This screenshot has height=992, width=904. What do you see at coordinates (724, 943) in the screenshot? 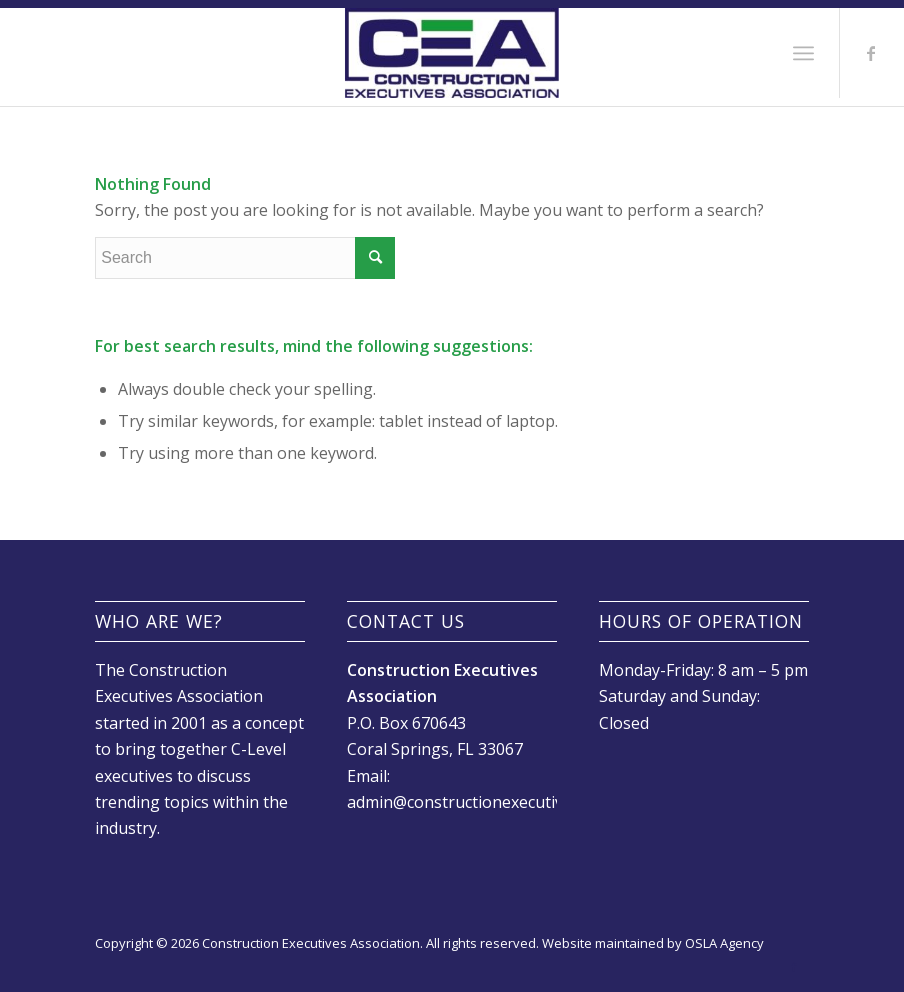
I see `OSLA Agency` at bounding box center [724, 943].